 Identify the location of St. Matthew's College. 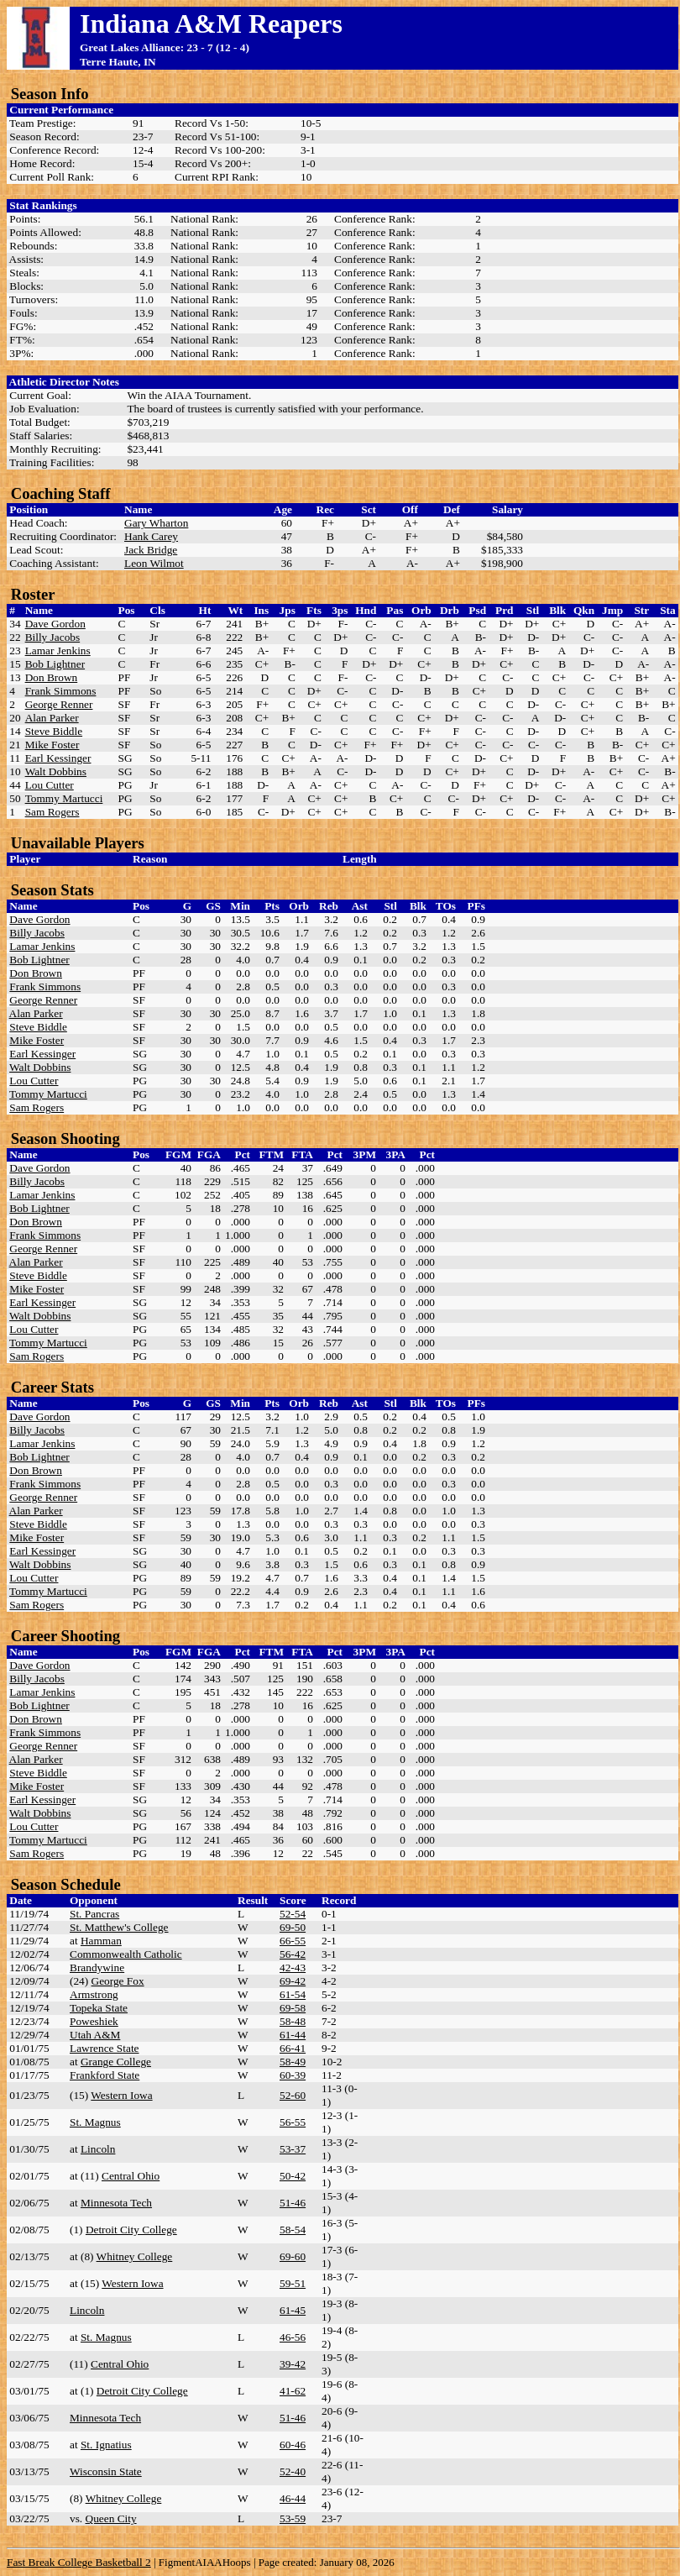
(119, 1927).